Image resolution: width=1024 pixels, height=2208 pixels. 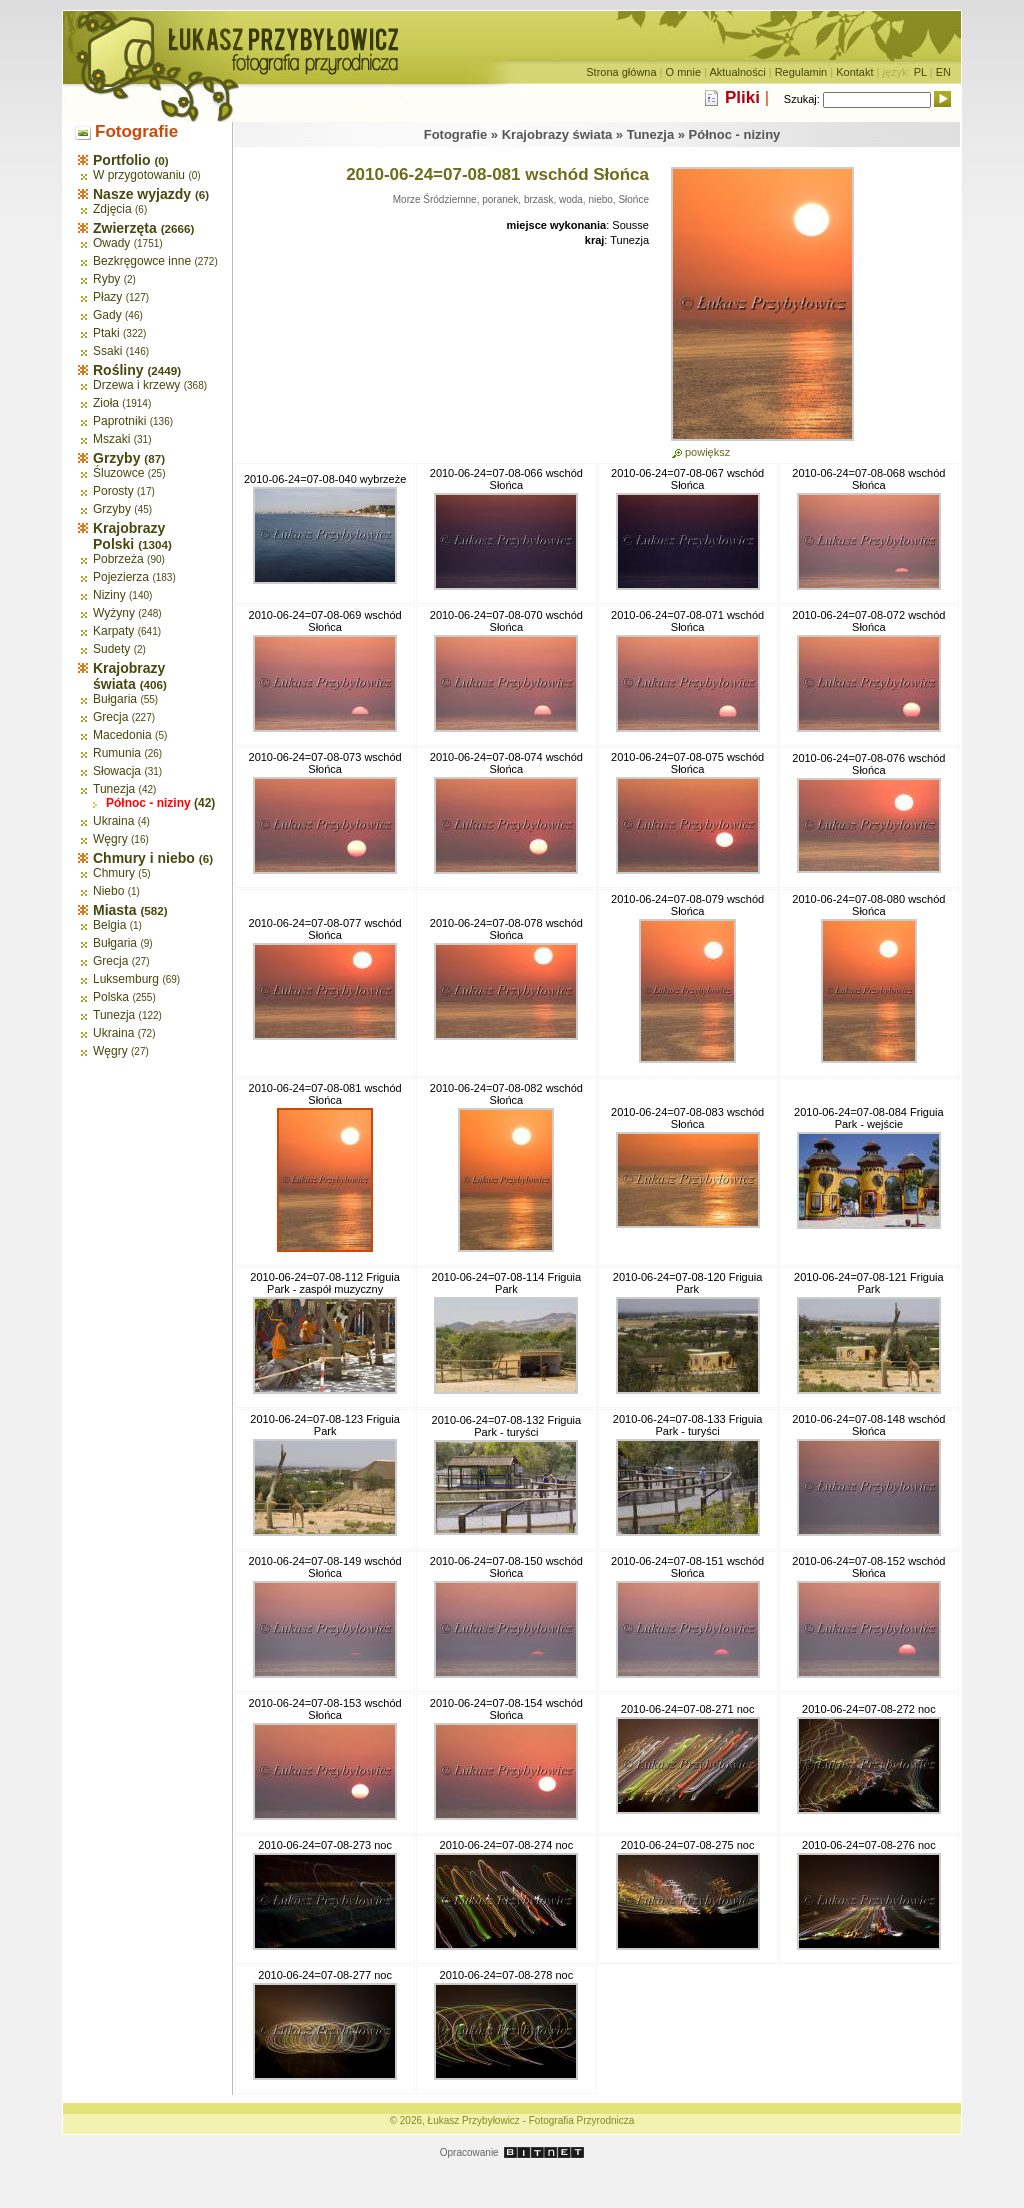 What do you see at coordinates (115, 699) in the screenshot?
I see `Bułgaria` at bounding box center [115, 699].